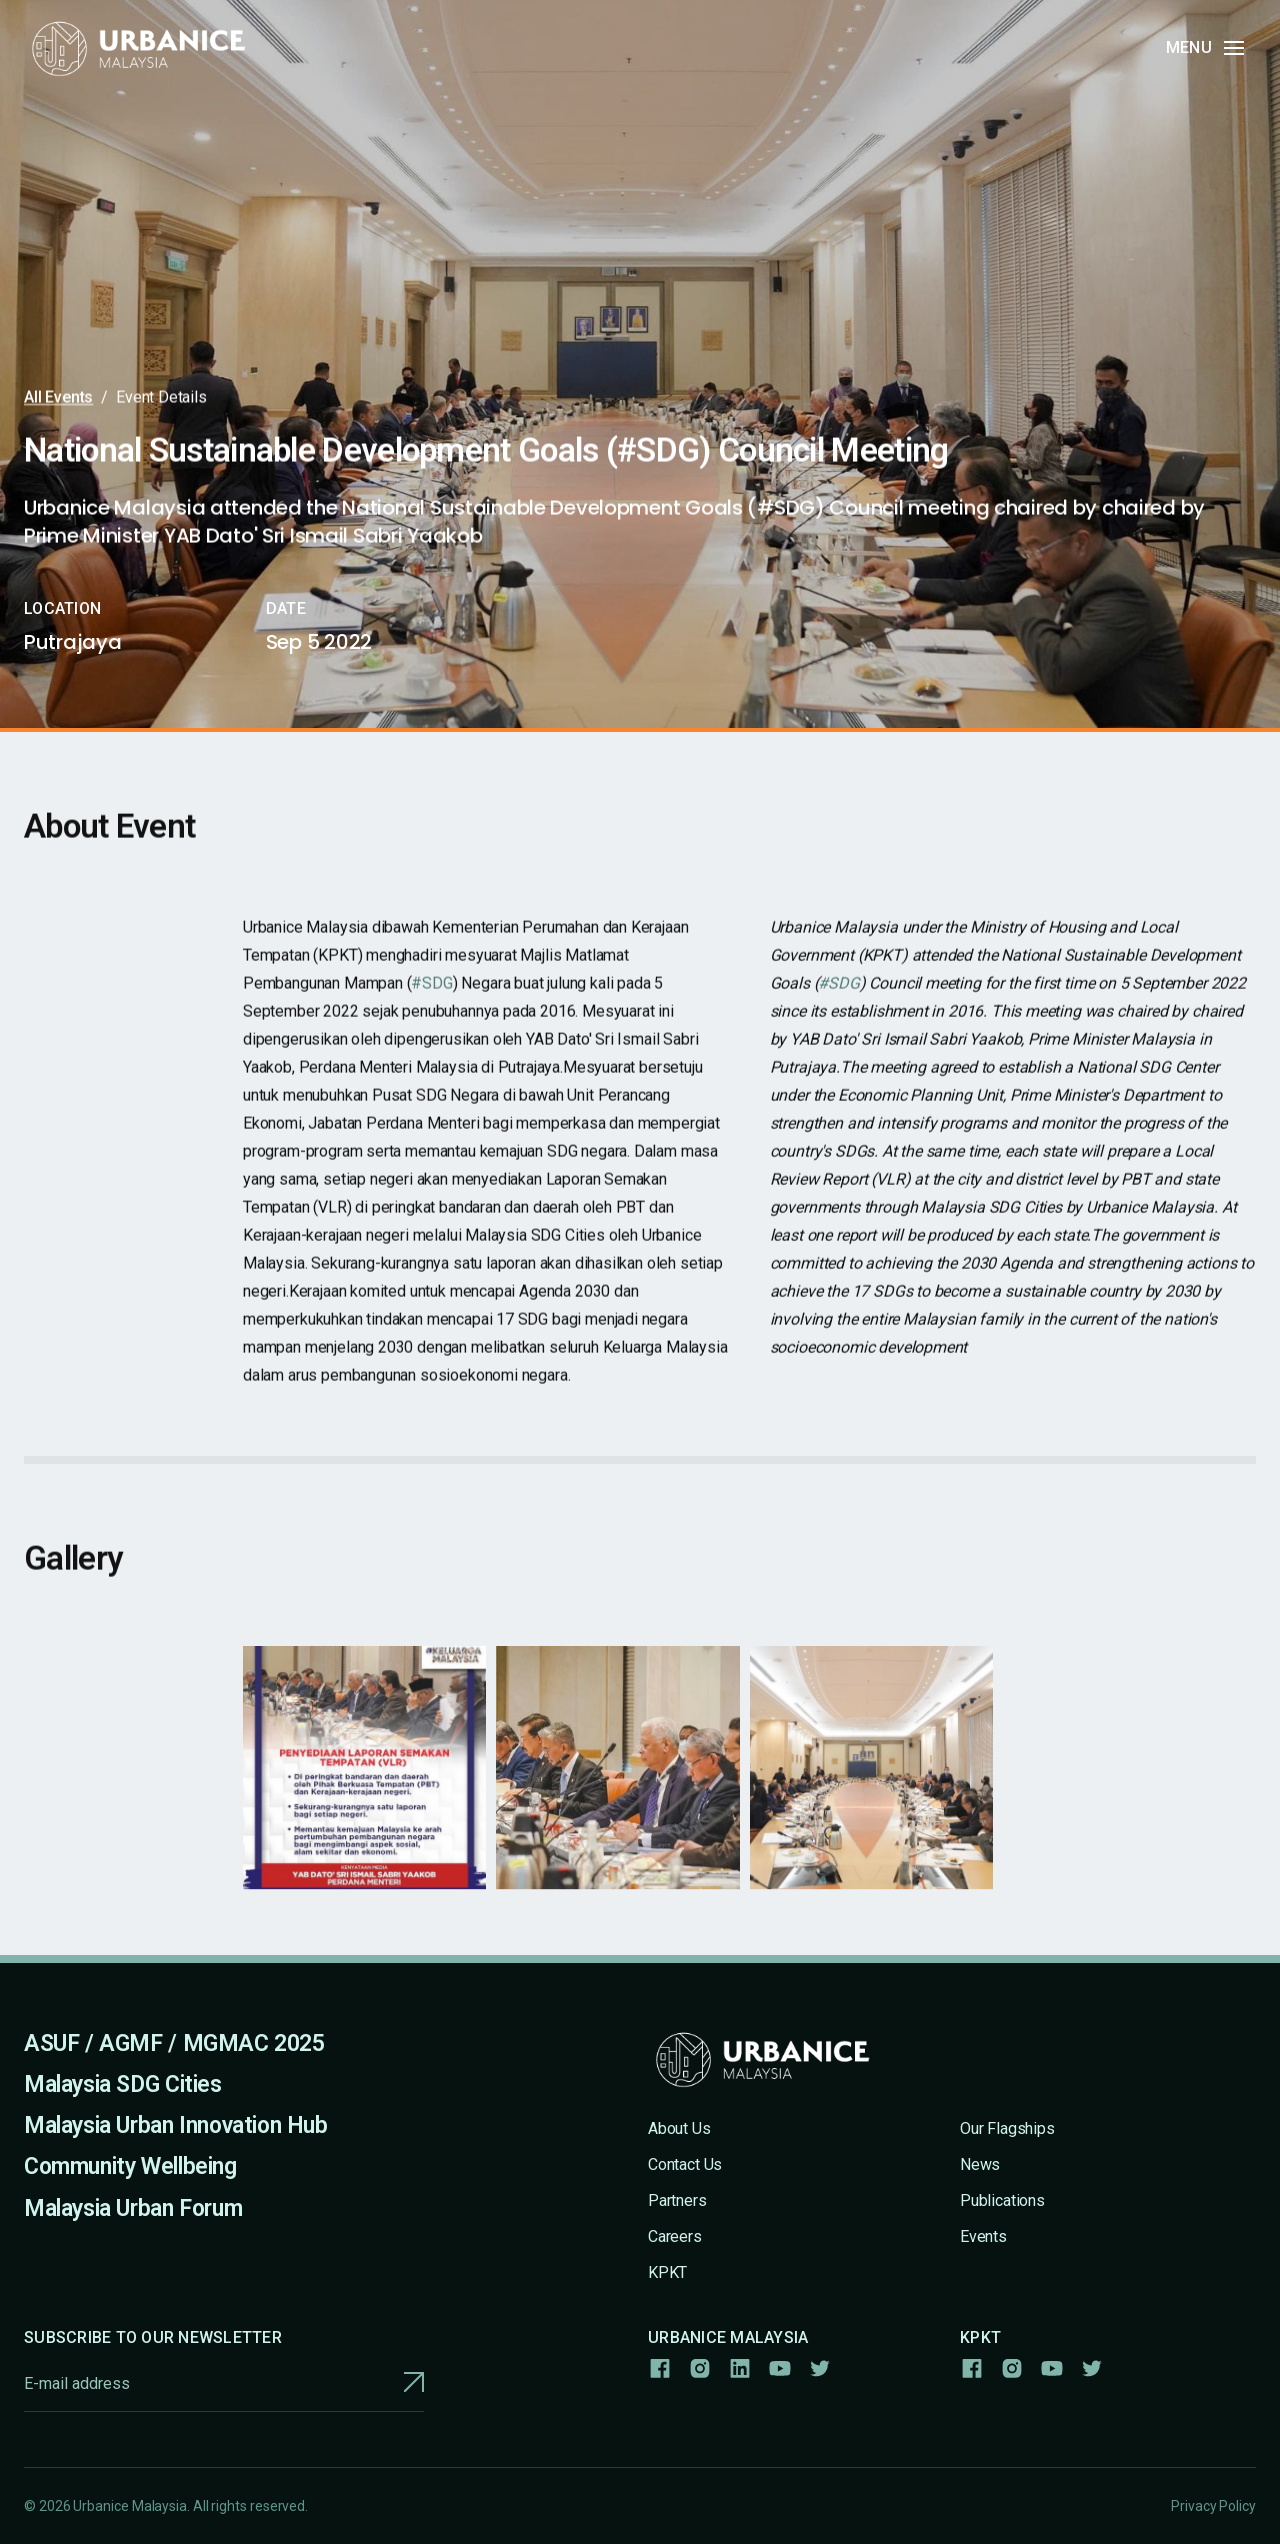 Image resolution: width=1280 pixels, height=2544 pixels. What do you see at coordinates (675, 2236) in the screenshot?
I see `Careers` at bounding box center [675, 2236].